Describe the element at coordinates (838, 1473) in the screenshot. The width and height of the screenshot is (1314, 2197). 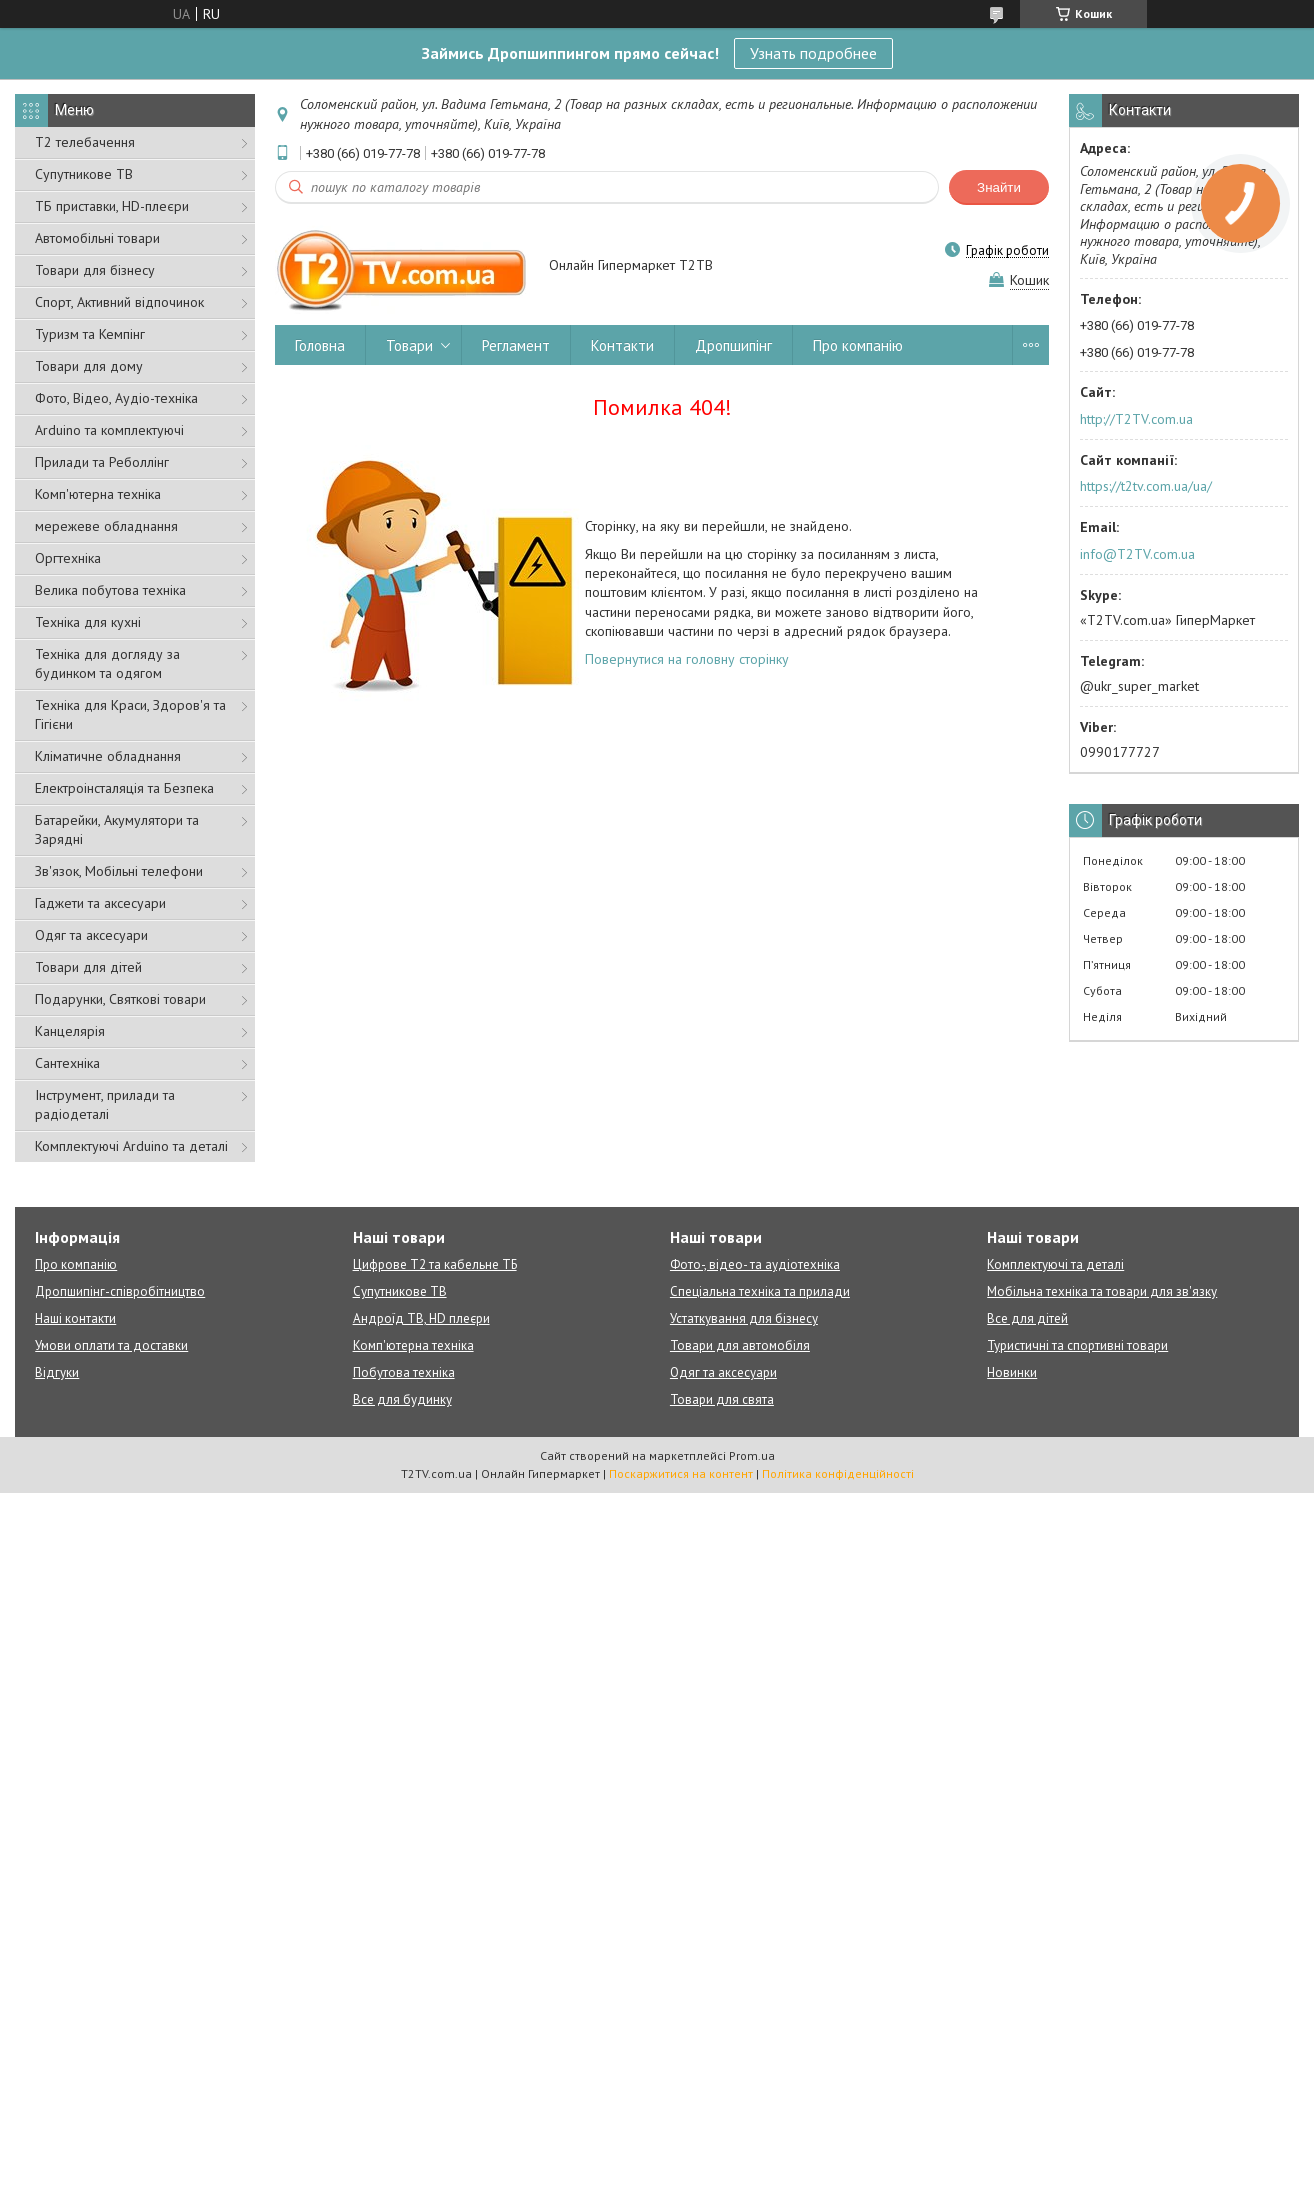
I see `Політика конфіденційності` at that location.